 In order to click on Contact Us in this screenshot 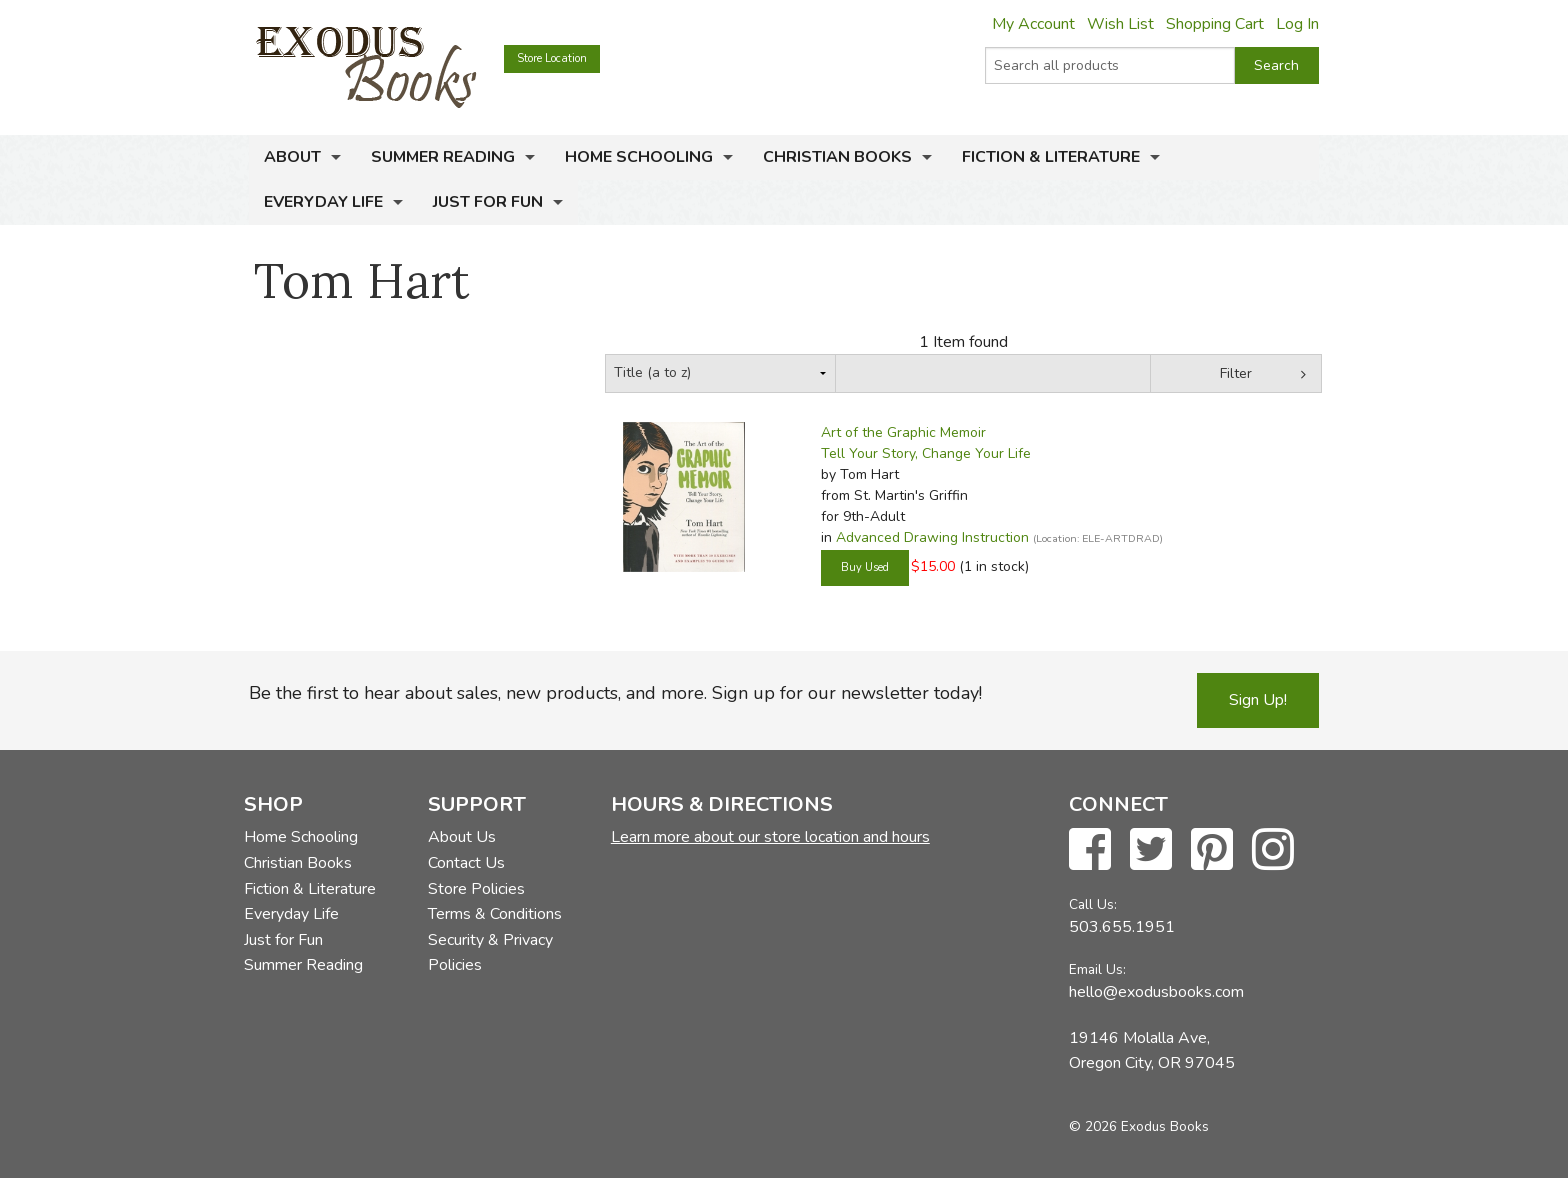, I will do `click(466, 863)`.